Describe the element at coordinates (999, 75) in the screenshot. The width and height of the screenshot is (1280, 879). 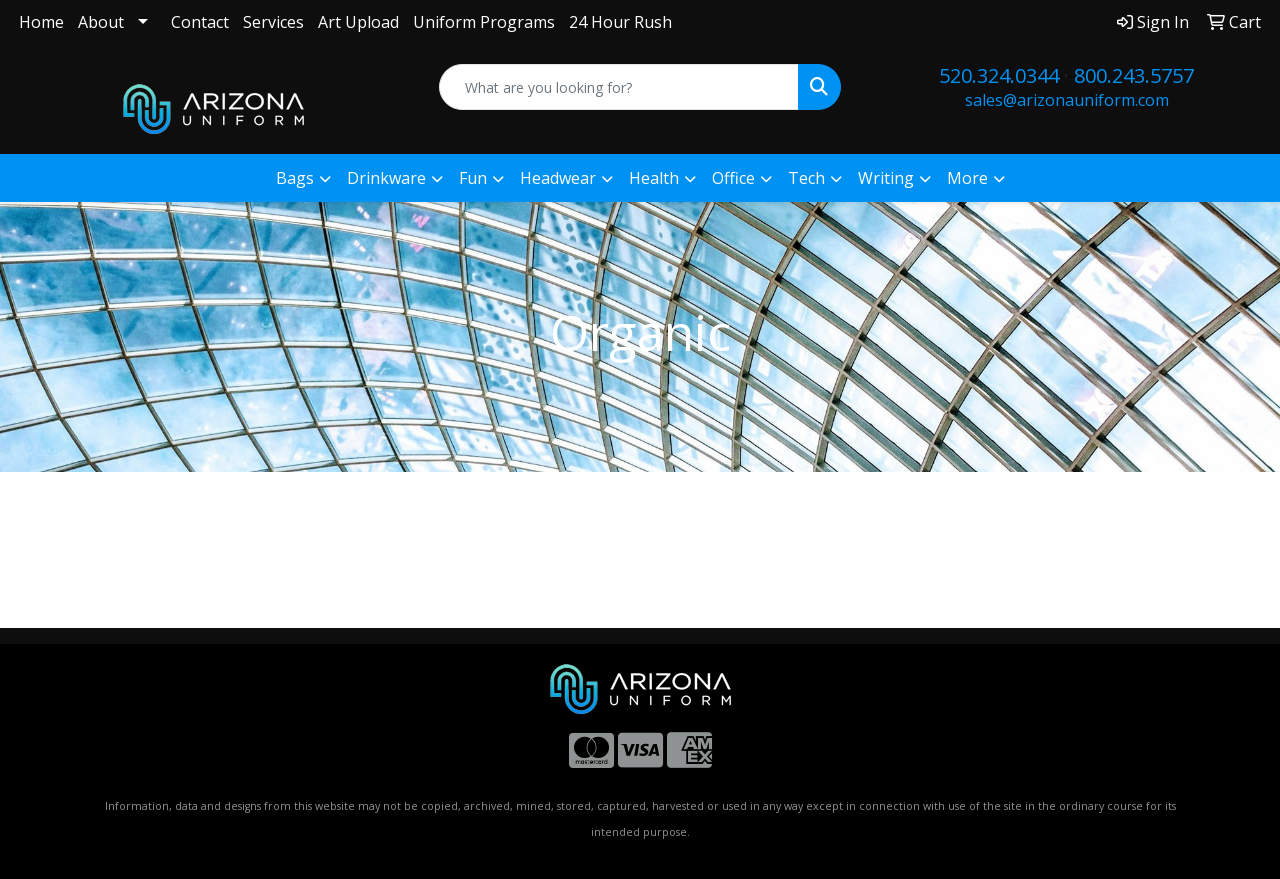
I see `520.324.0344` at that location.